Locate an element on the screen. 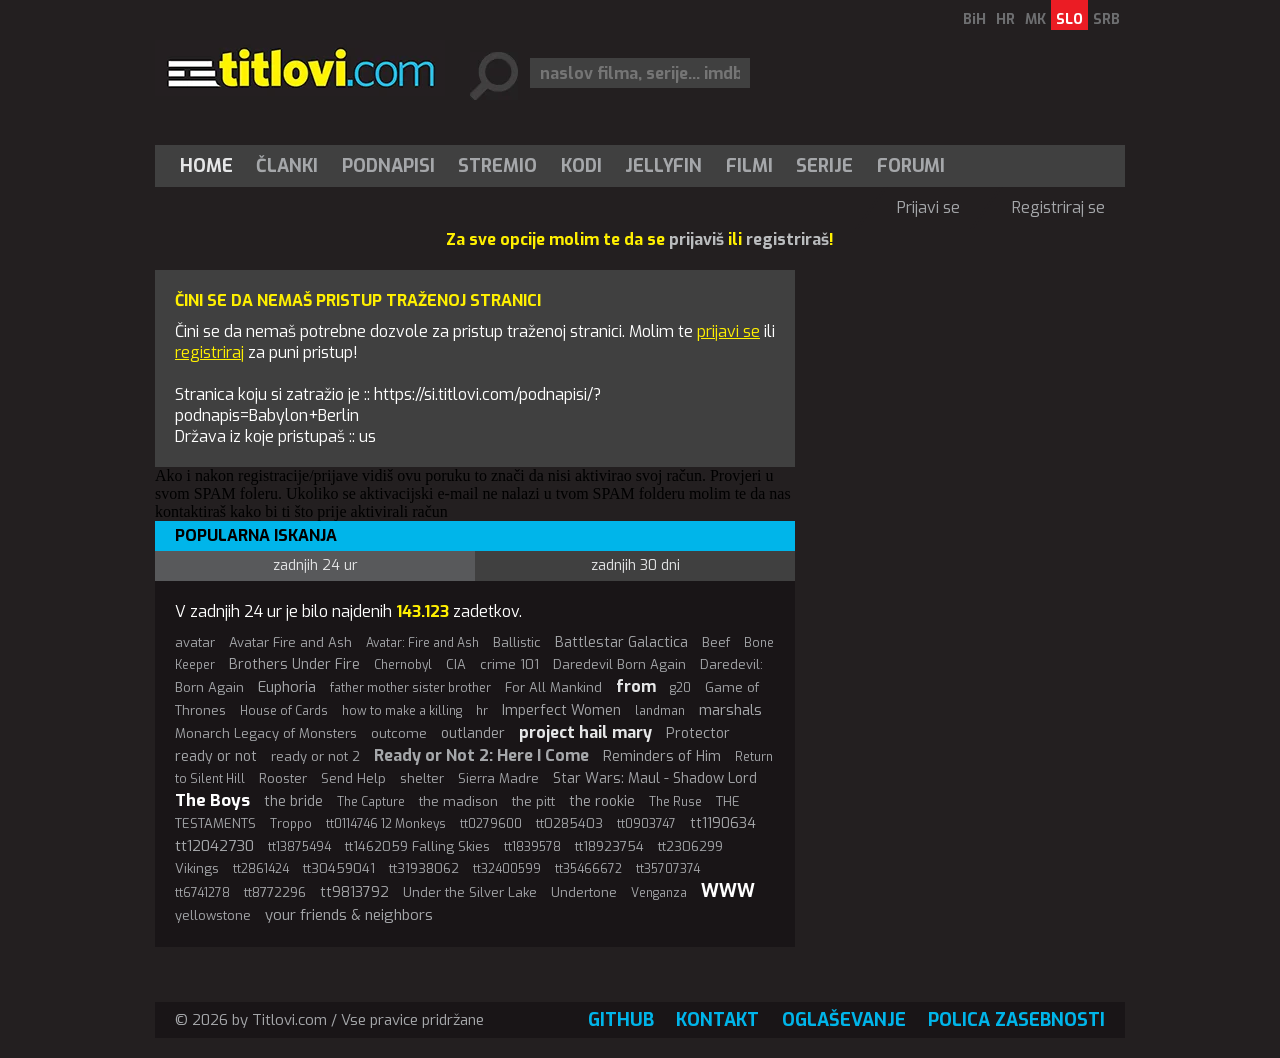  SLO is located at coordinates (1069, 19).